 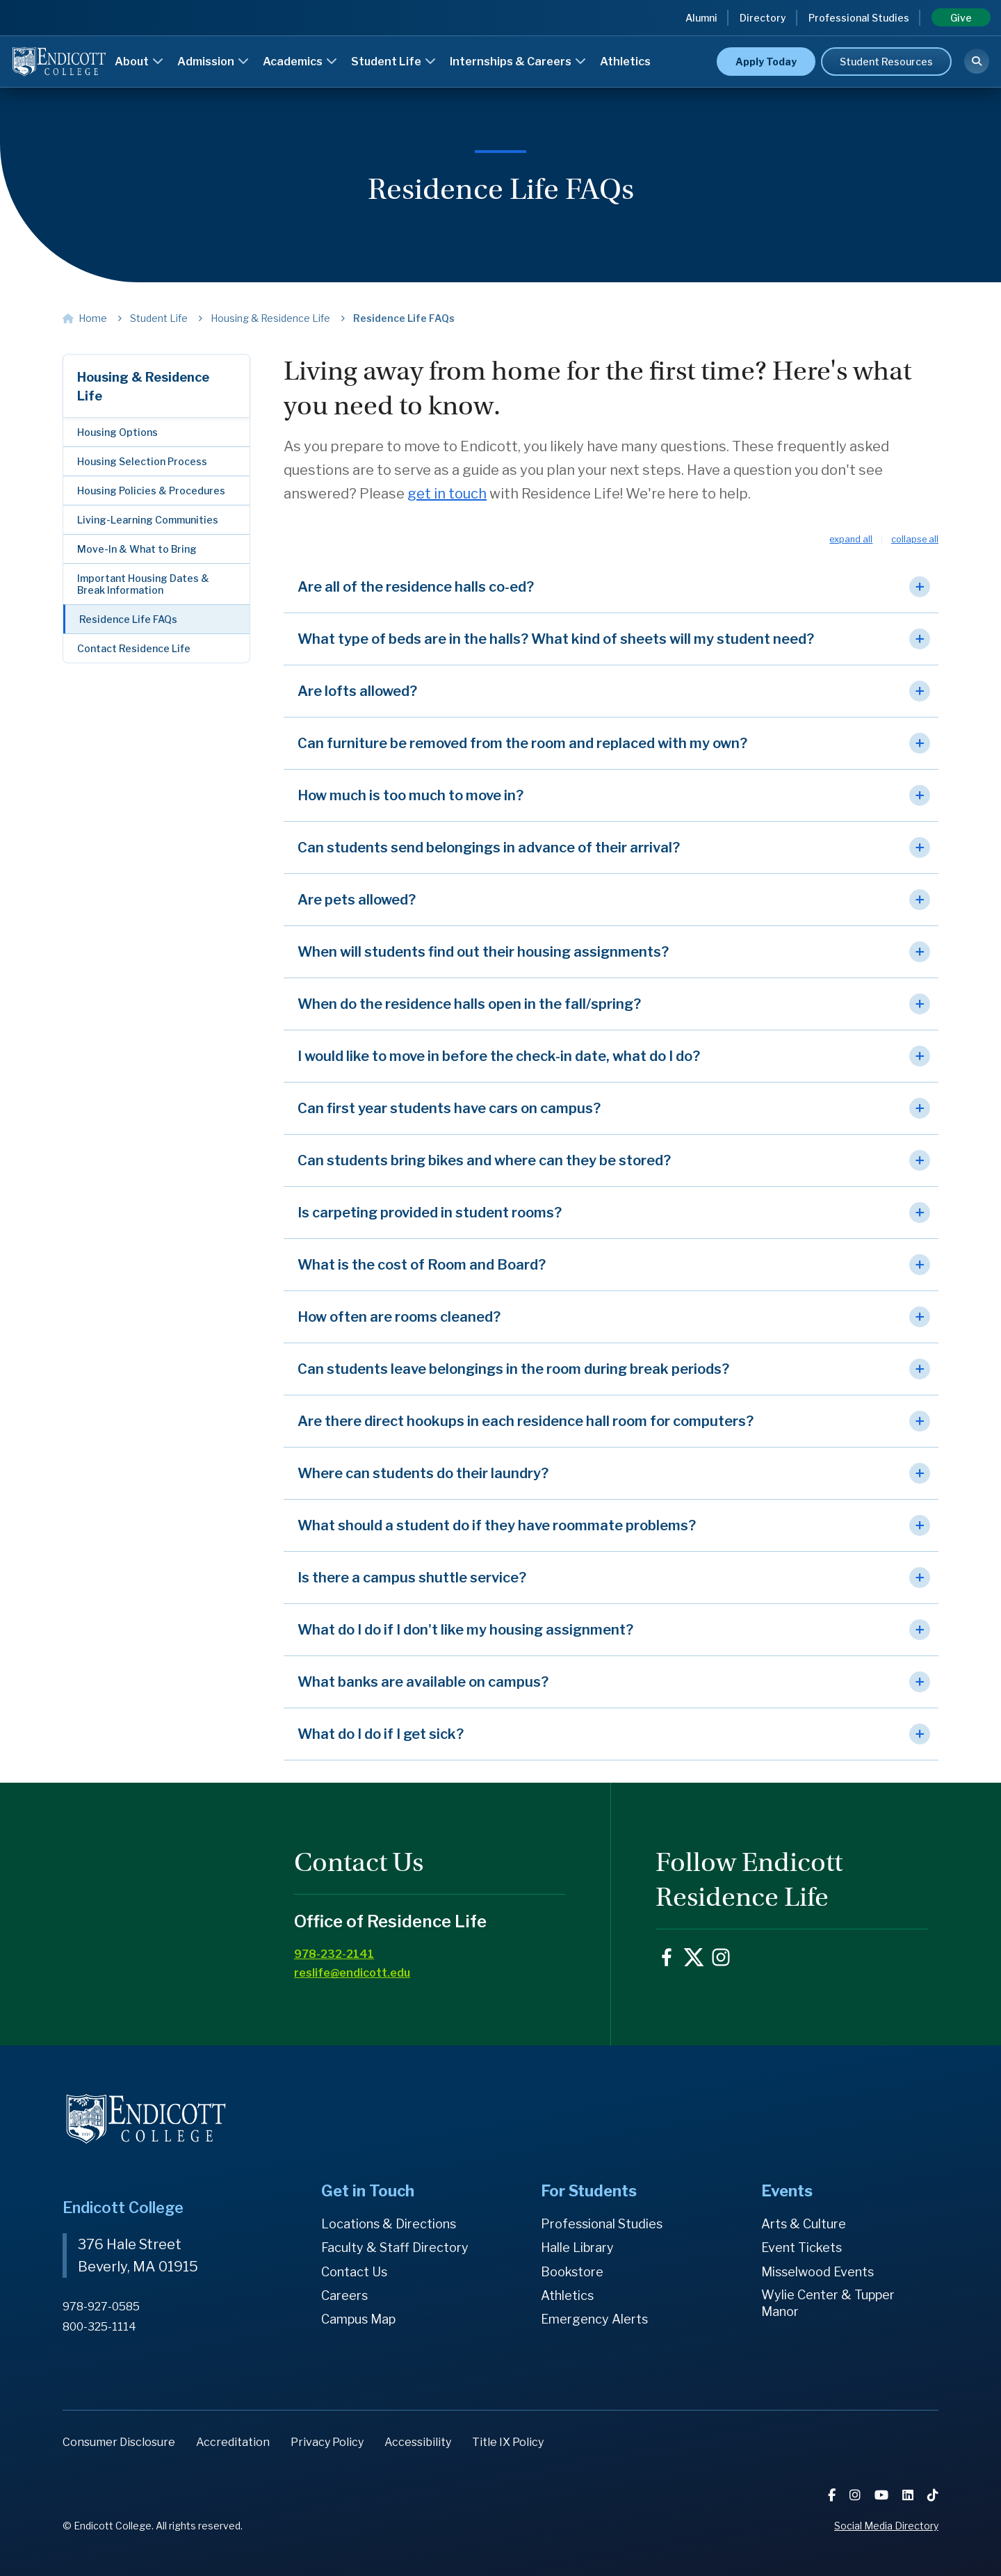 I want to click on About, so click(x=139, y=61).